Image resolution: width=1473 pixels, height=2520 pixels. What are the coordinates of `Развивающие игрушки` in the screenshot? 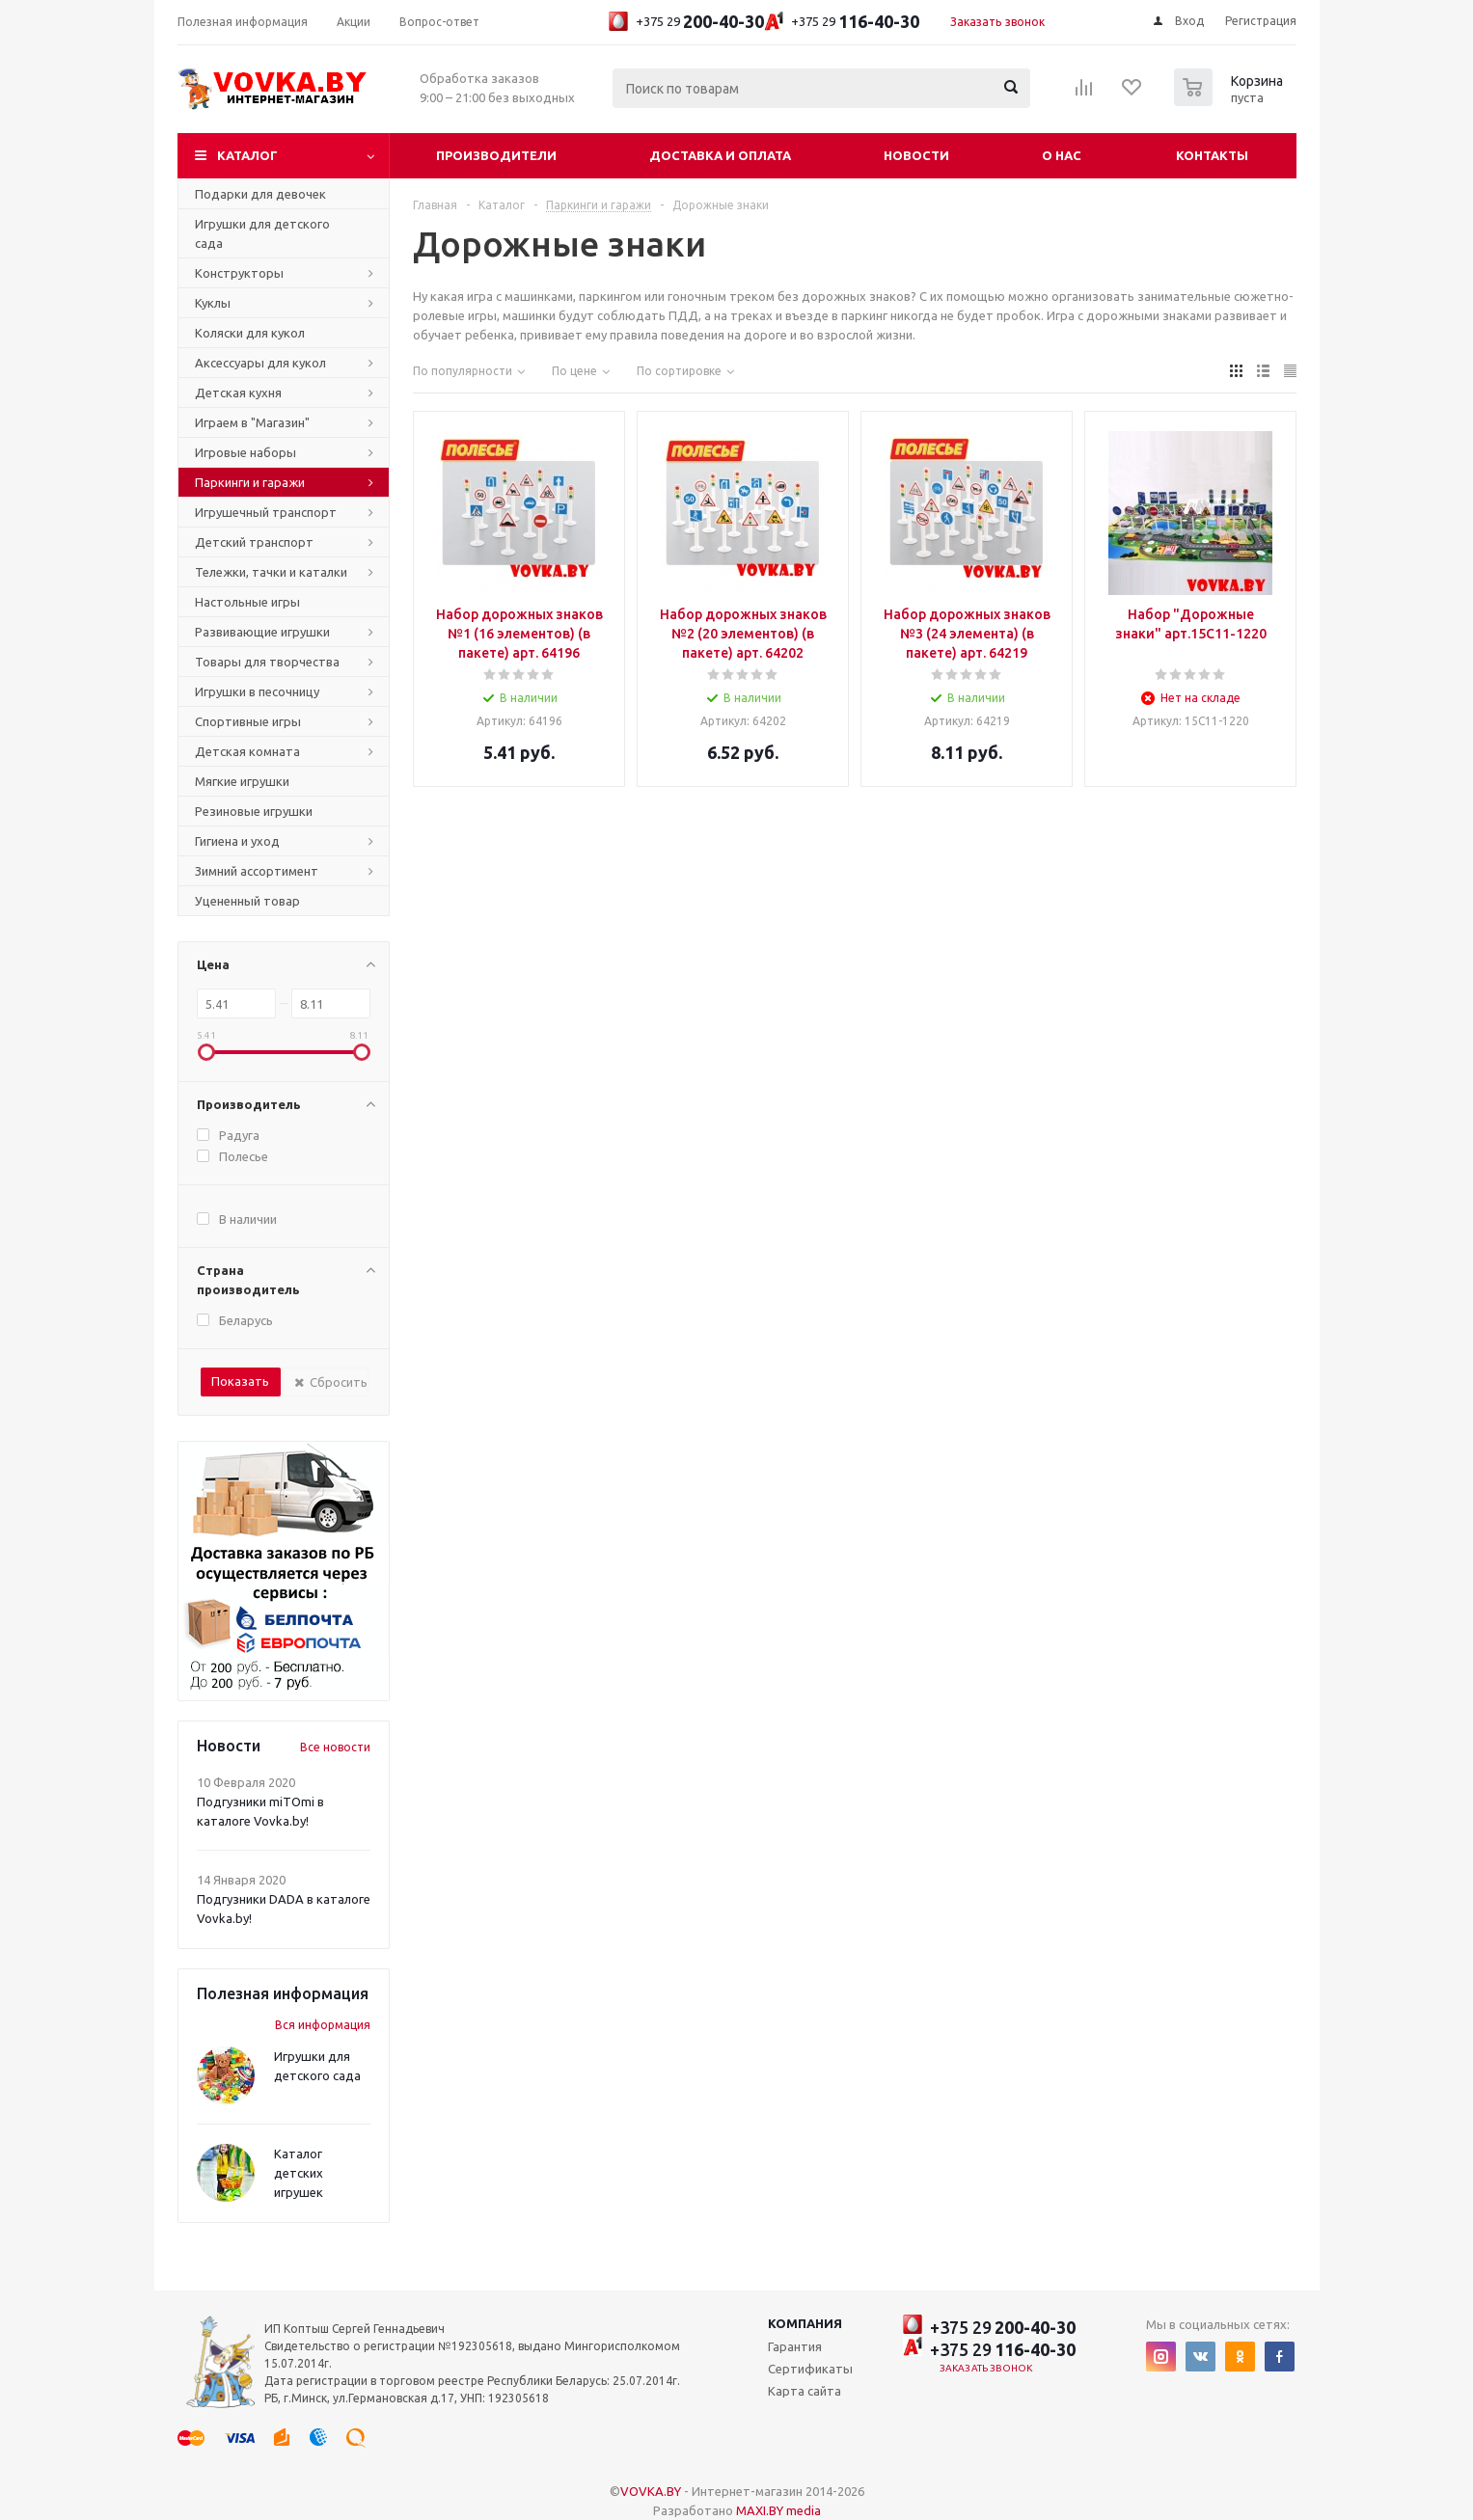 It's located at (262, 631).